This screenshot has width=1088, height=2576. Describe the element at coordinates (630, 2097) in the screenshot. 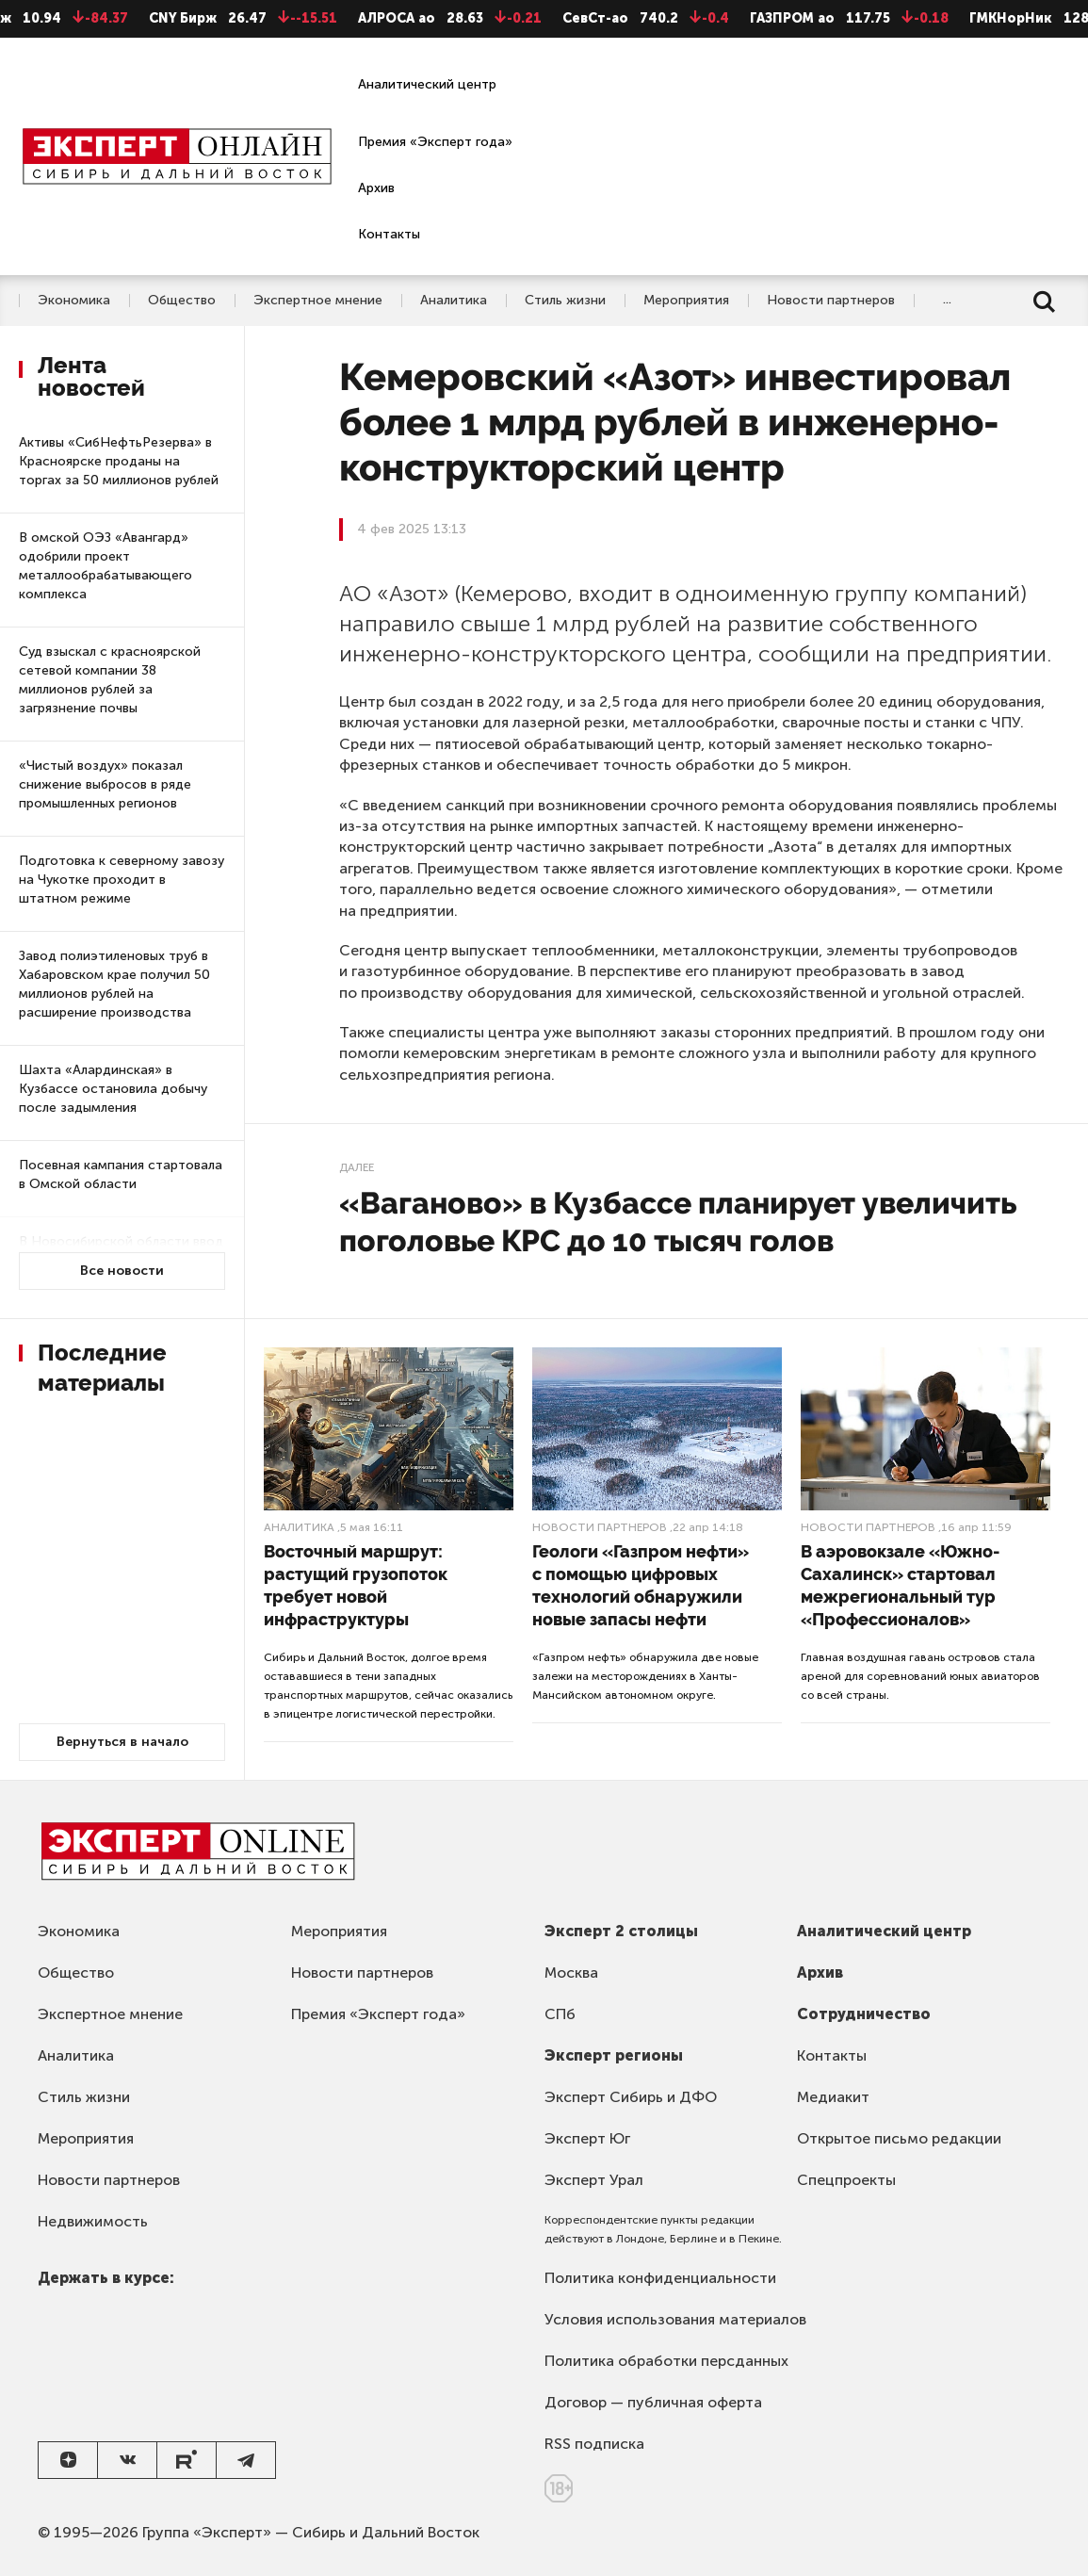

I see `Эксперт Сибирь и ДФО` at that location.